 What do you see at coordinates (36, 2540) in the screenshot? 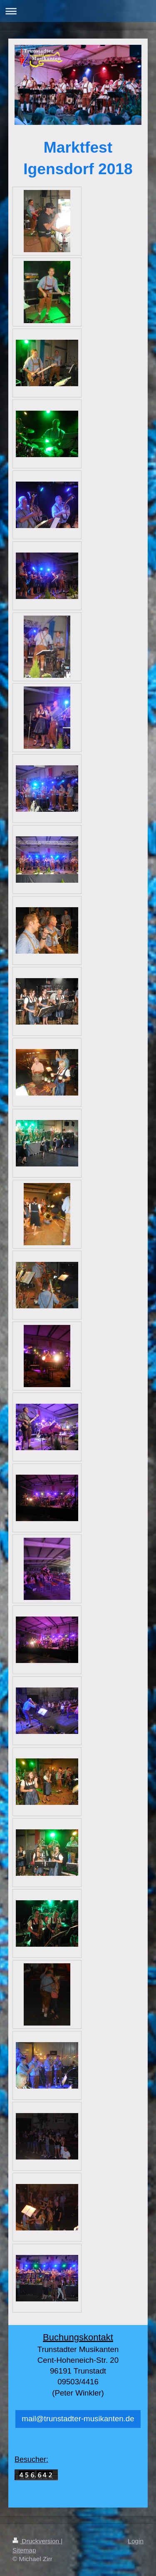
I see `Druckversion` at bounding box center [36, 2540].